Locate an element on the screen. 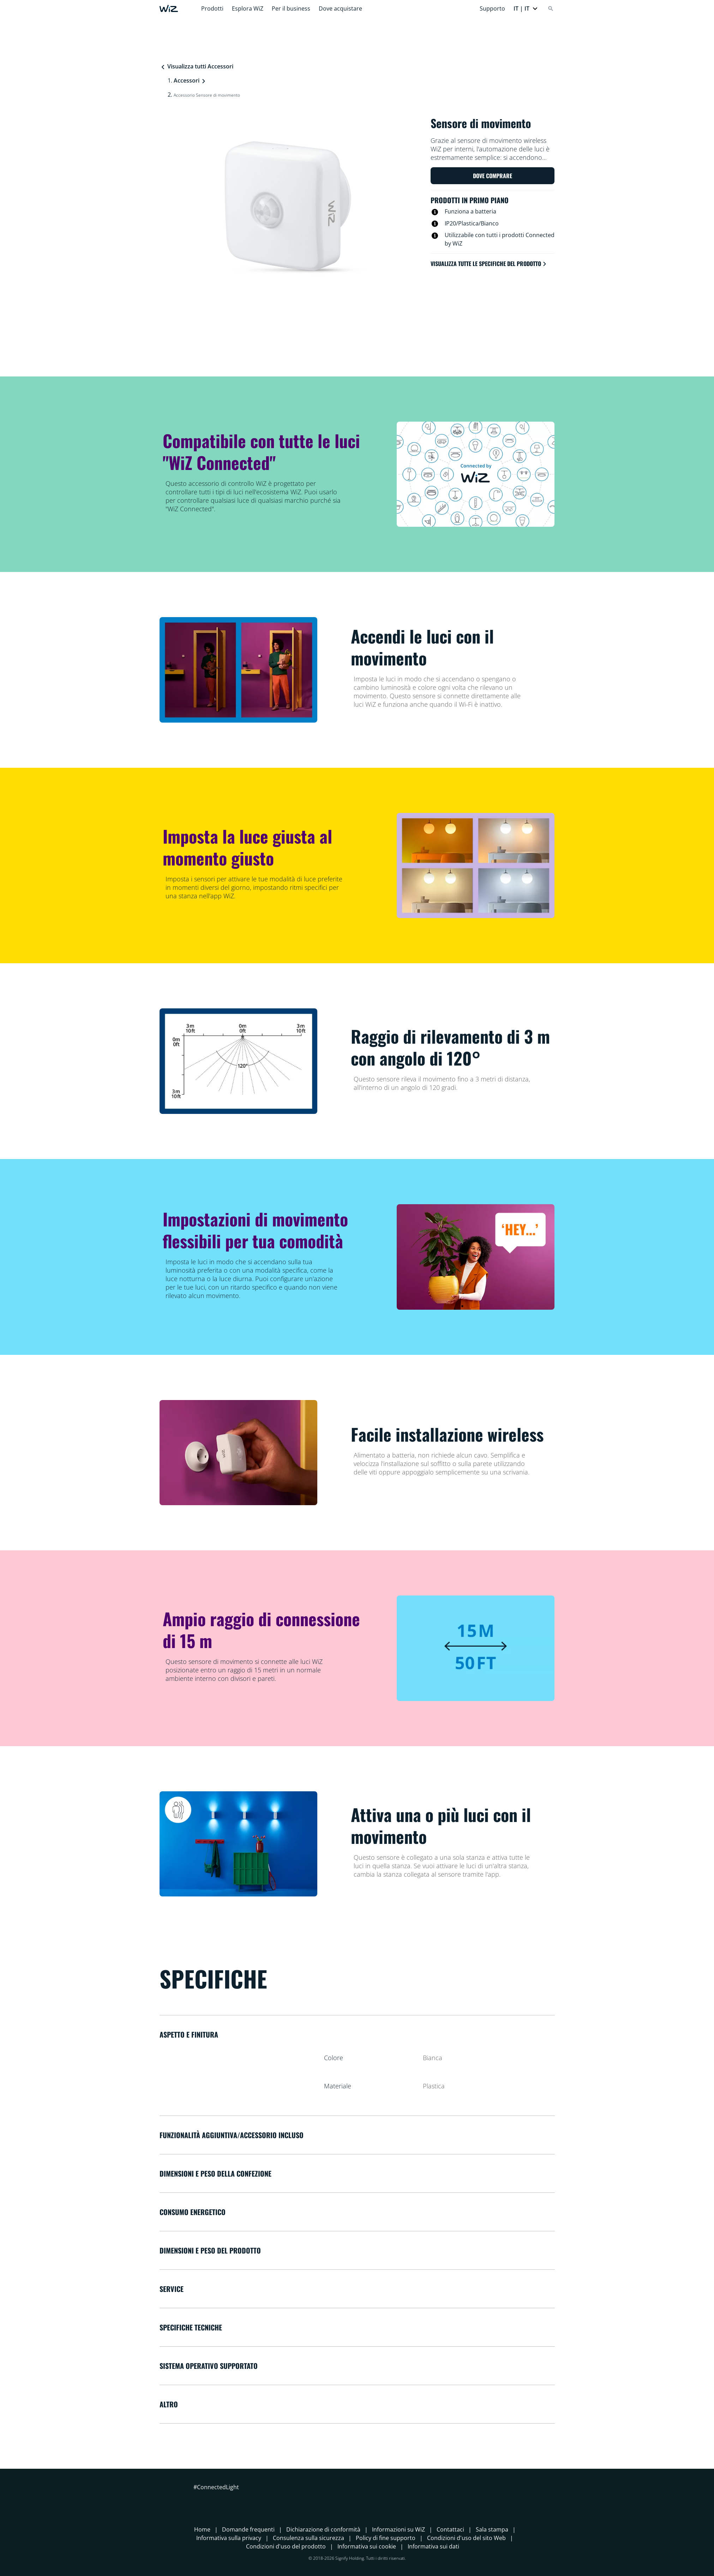 Image resolution: width=714 pixels, height=2576 pixels. Condizioni d'uso del prodotto is located at coordinates (286, 2546).